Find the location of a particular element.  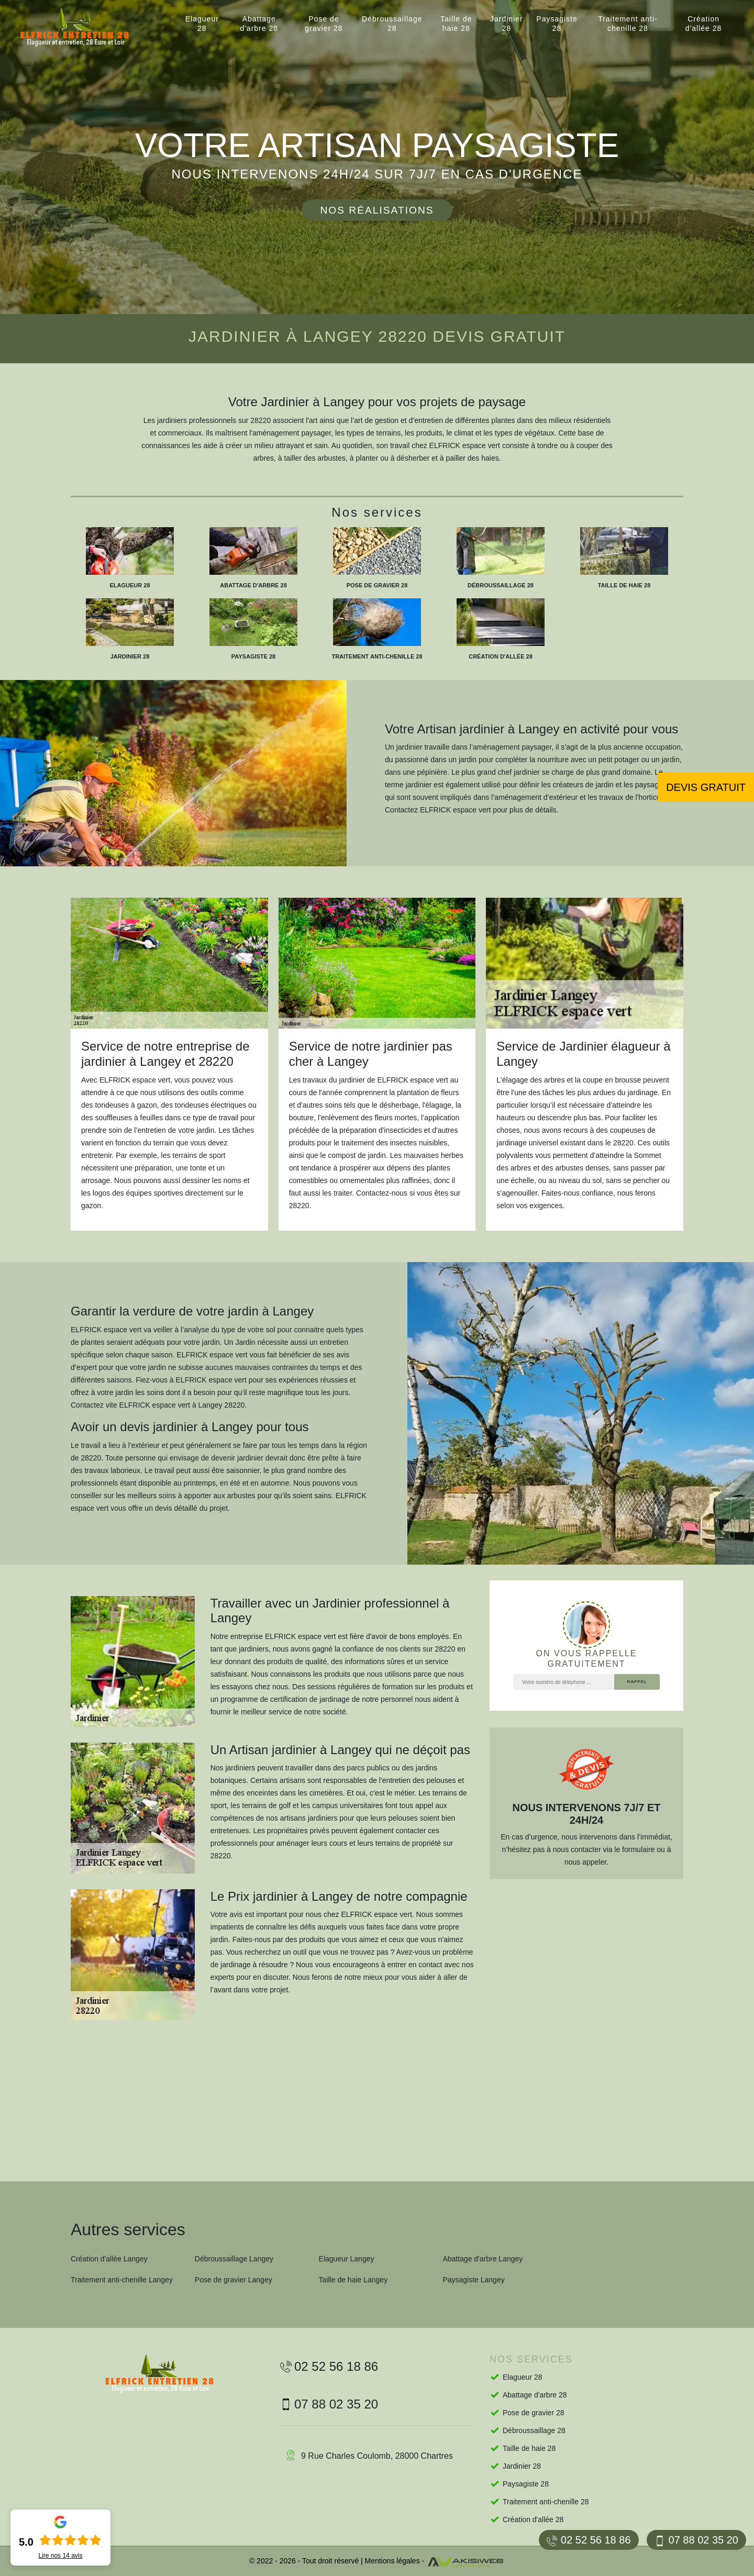

Paysagiste 28 is located at coordinates (556, 23).